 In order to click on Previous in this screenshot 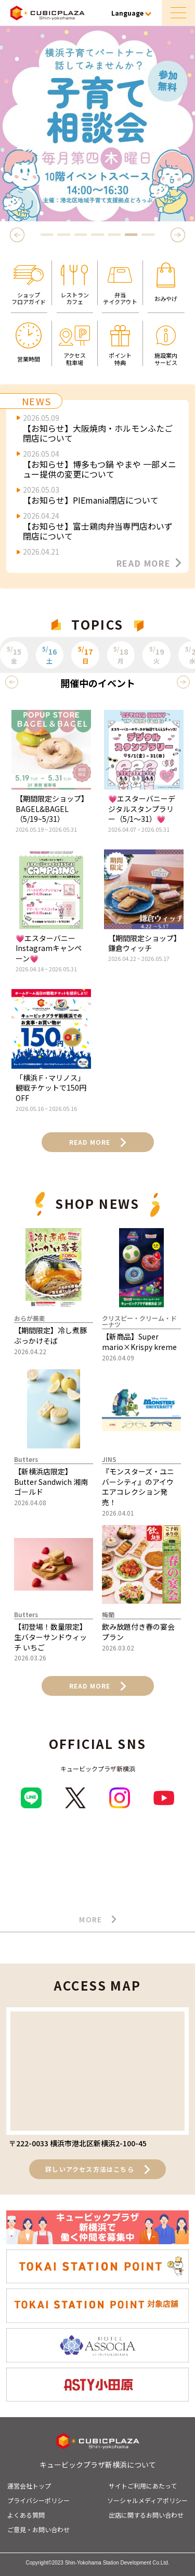, I will do `click(18, 235)`.